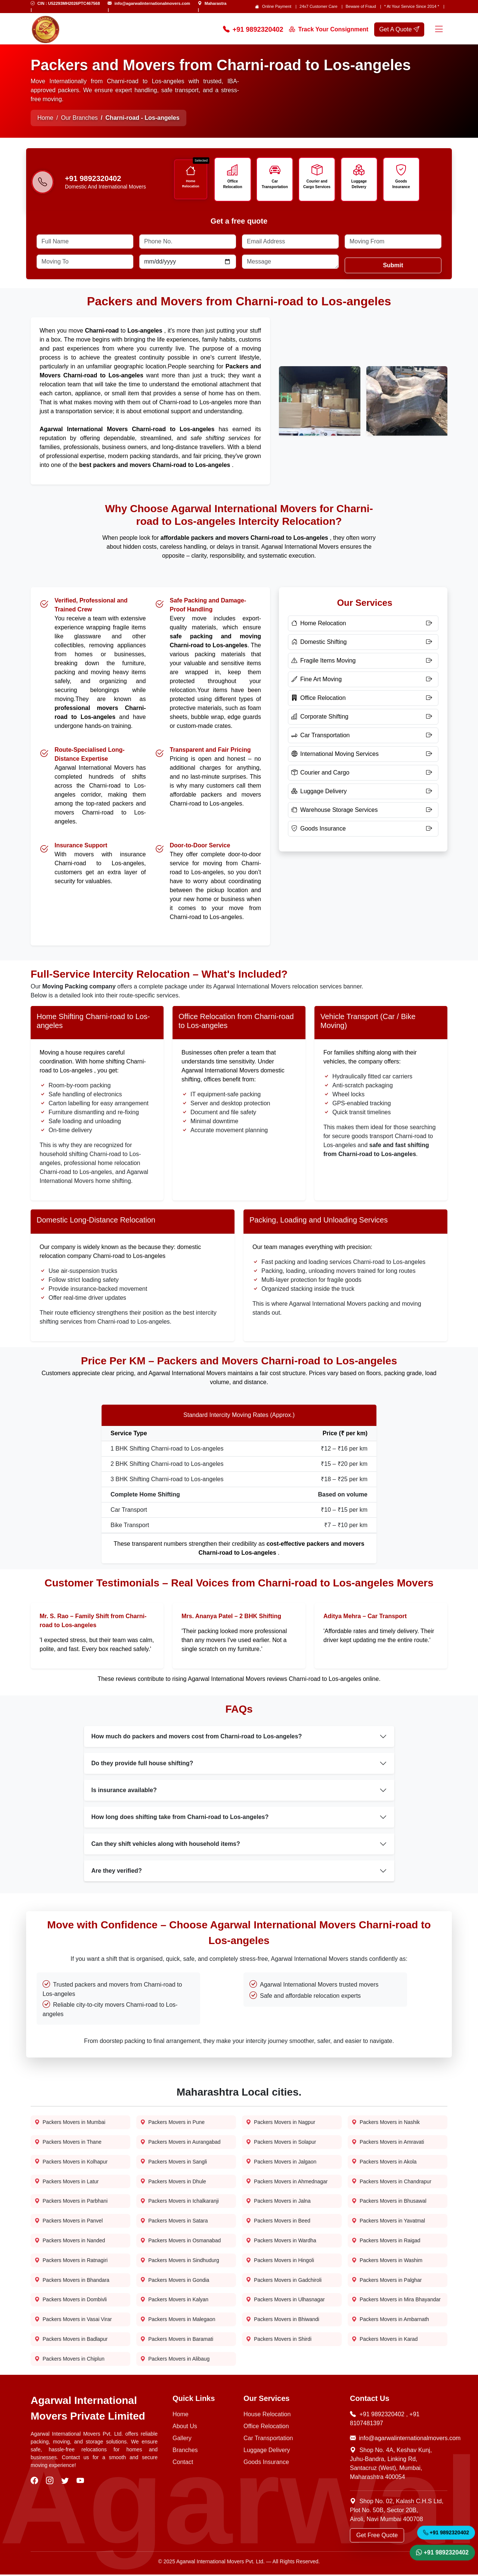 The width and height of the screenshot is (478, 2576). I want to click on Packers Movers in Badlapur, so click(71, 2341).